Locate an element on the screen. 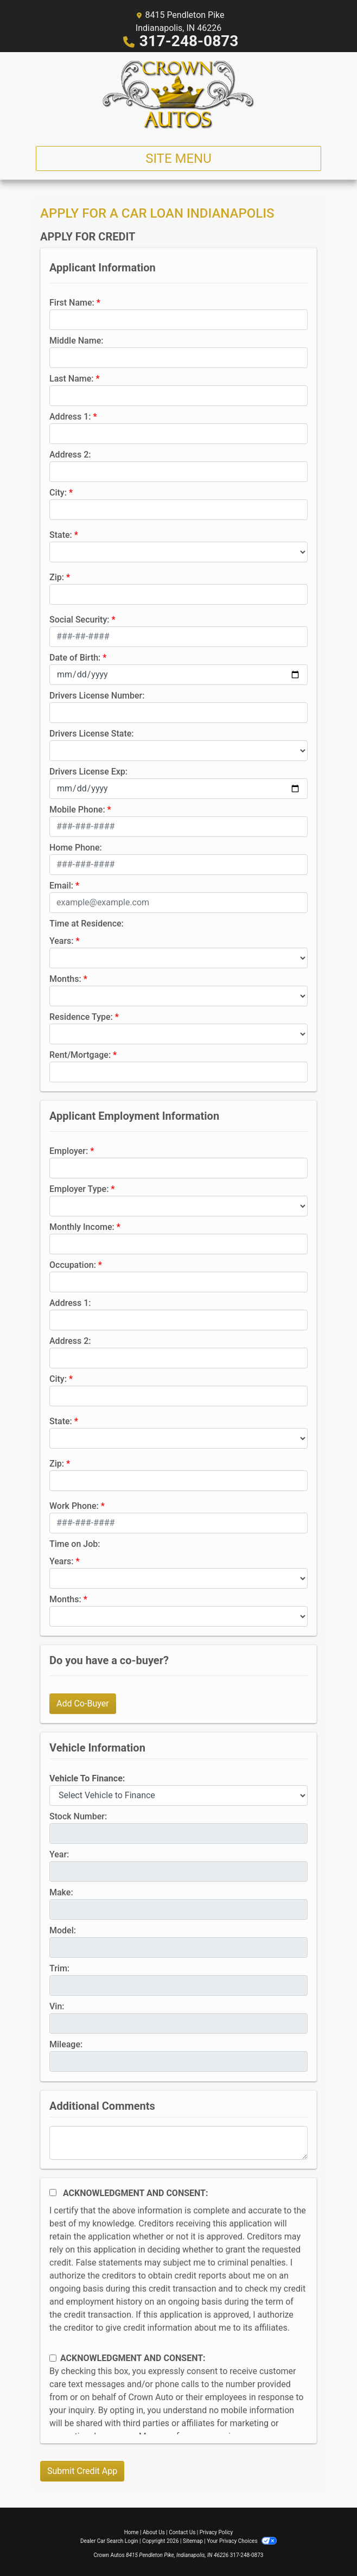 The image size is (357, 2576). [Comments] is located at coordinates (178, 2143).